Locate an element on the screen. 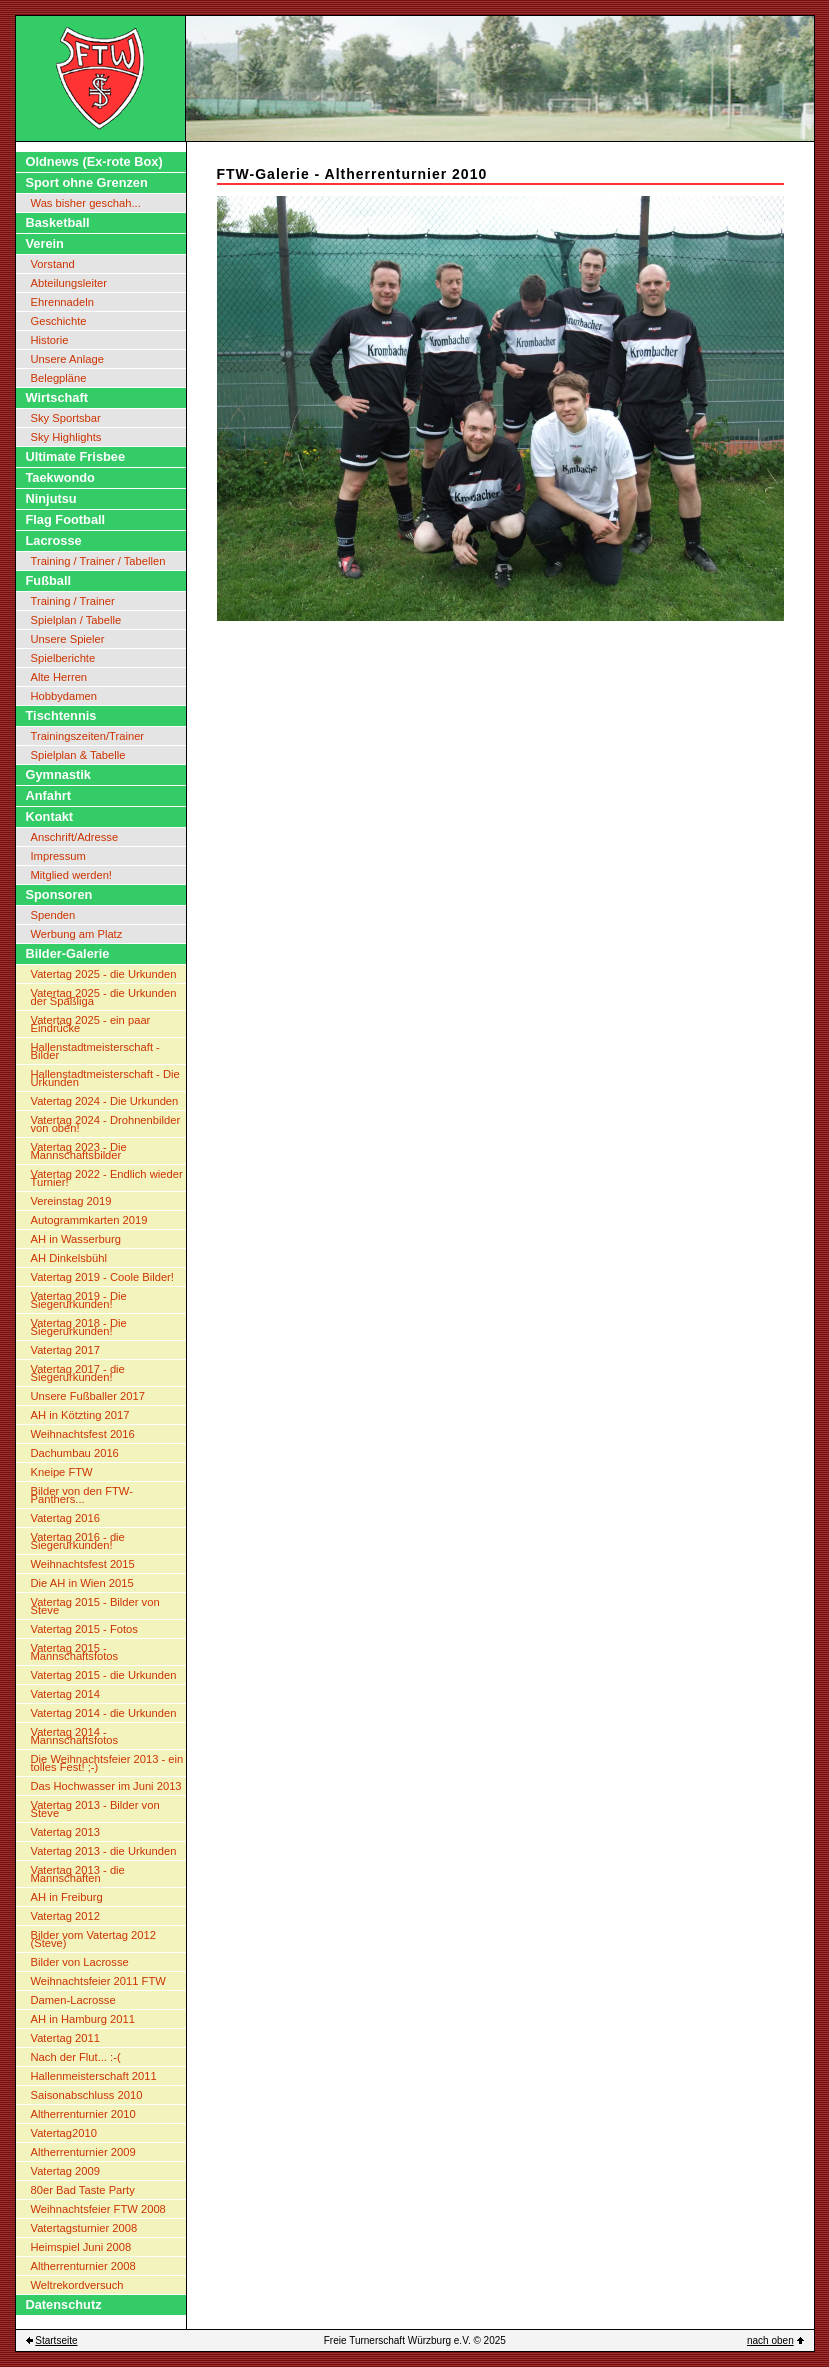 Image resolution: width=829 pixels, height=2367 pixels. Vatertag 2014 is located at coordinates (65, 1694).